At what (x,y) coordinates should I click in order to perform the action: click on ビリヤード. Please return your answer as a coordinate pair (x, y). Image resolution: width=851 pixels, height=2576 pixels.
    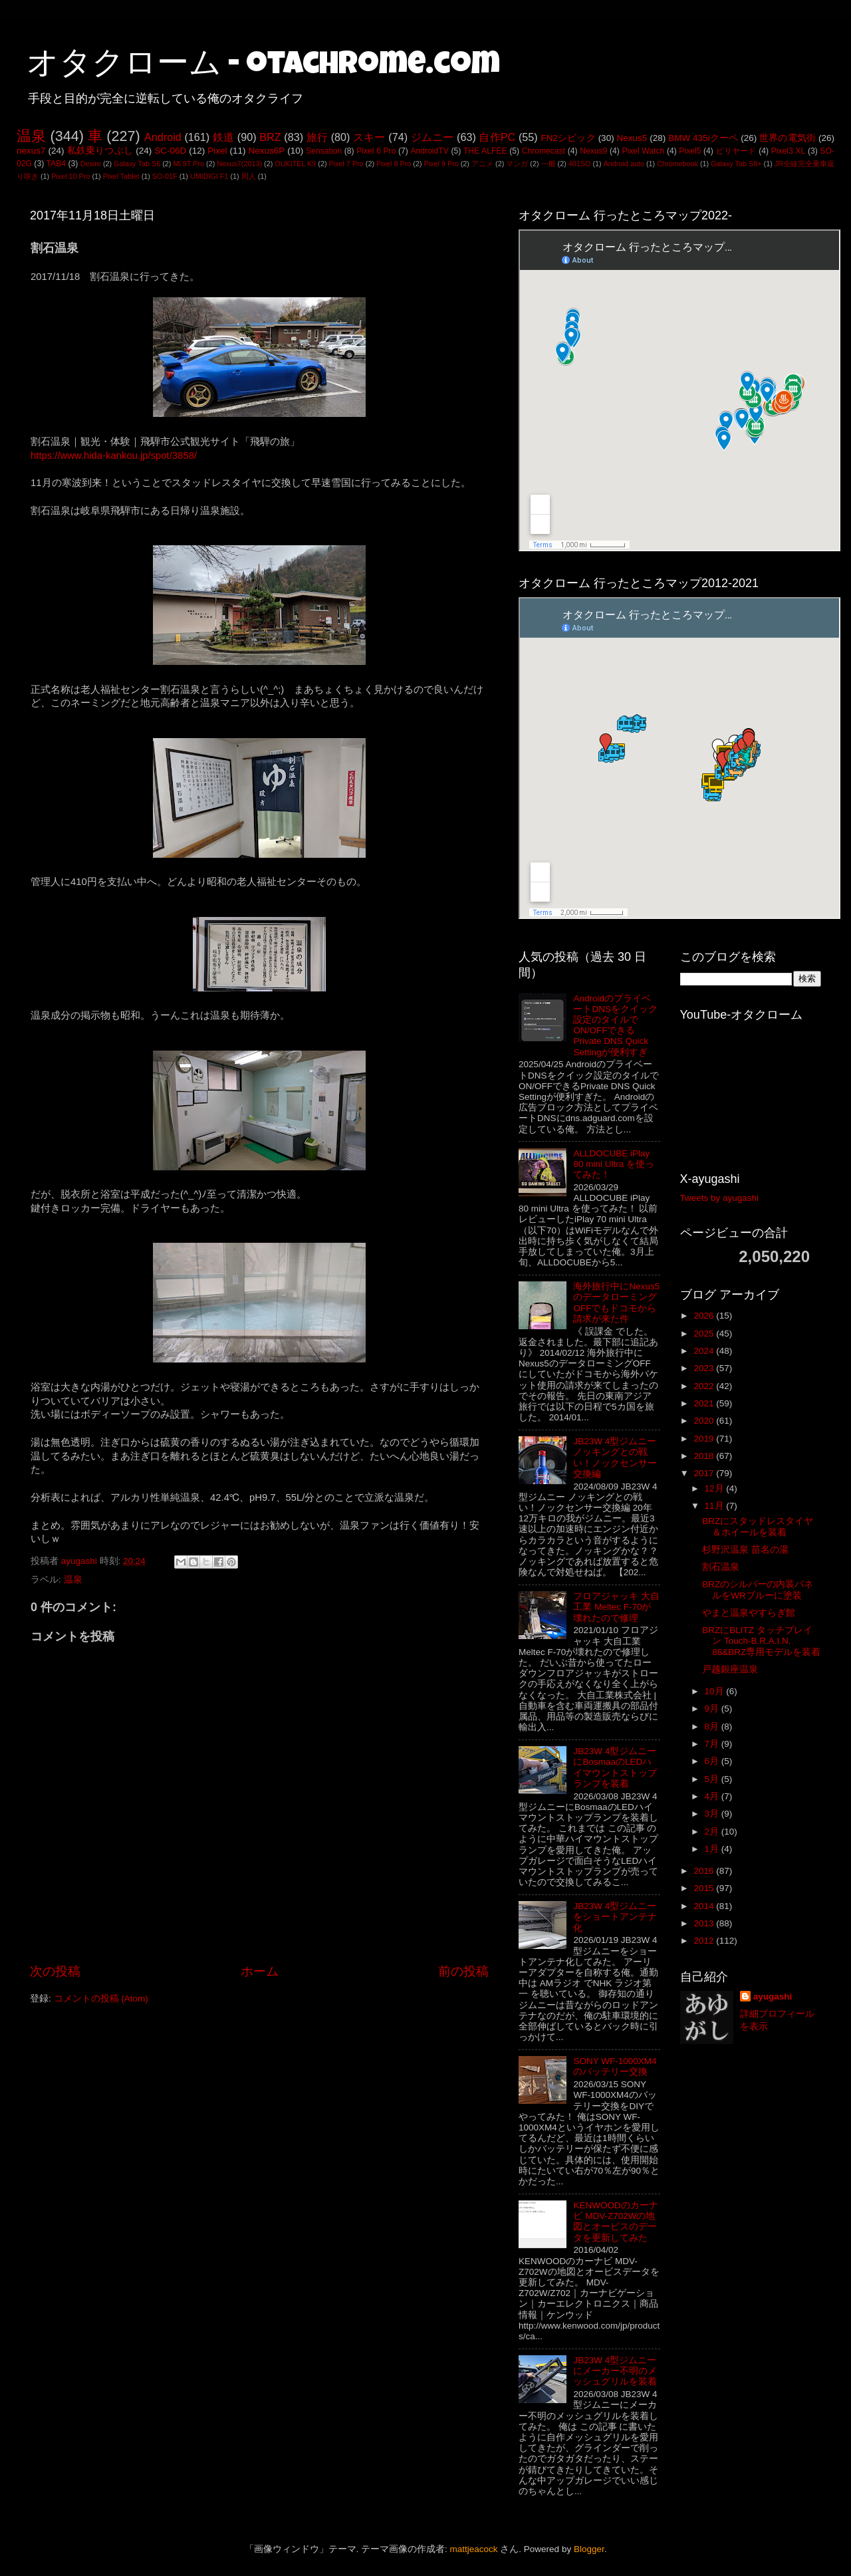
    Looking at the image, I should click on (736, 151).